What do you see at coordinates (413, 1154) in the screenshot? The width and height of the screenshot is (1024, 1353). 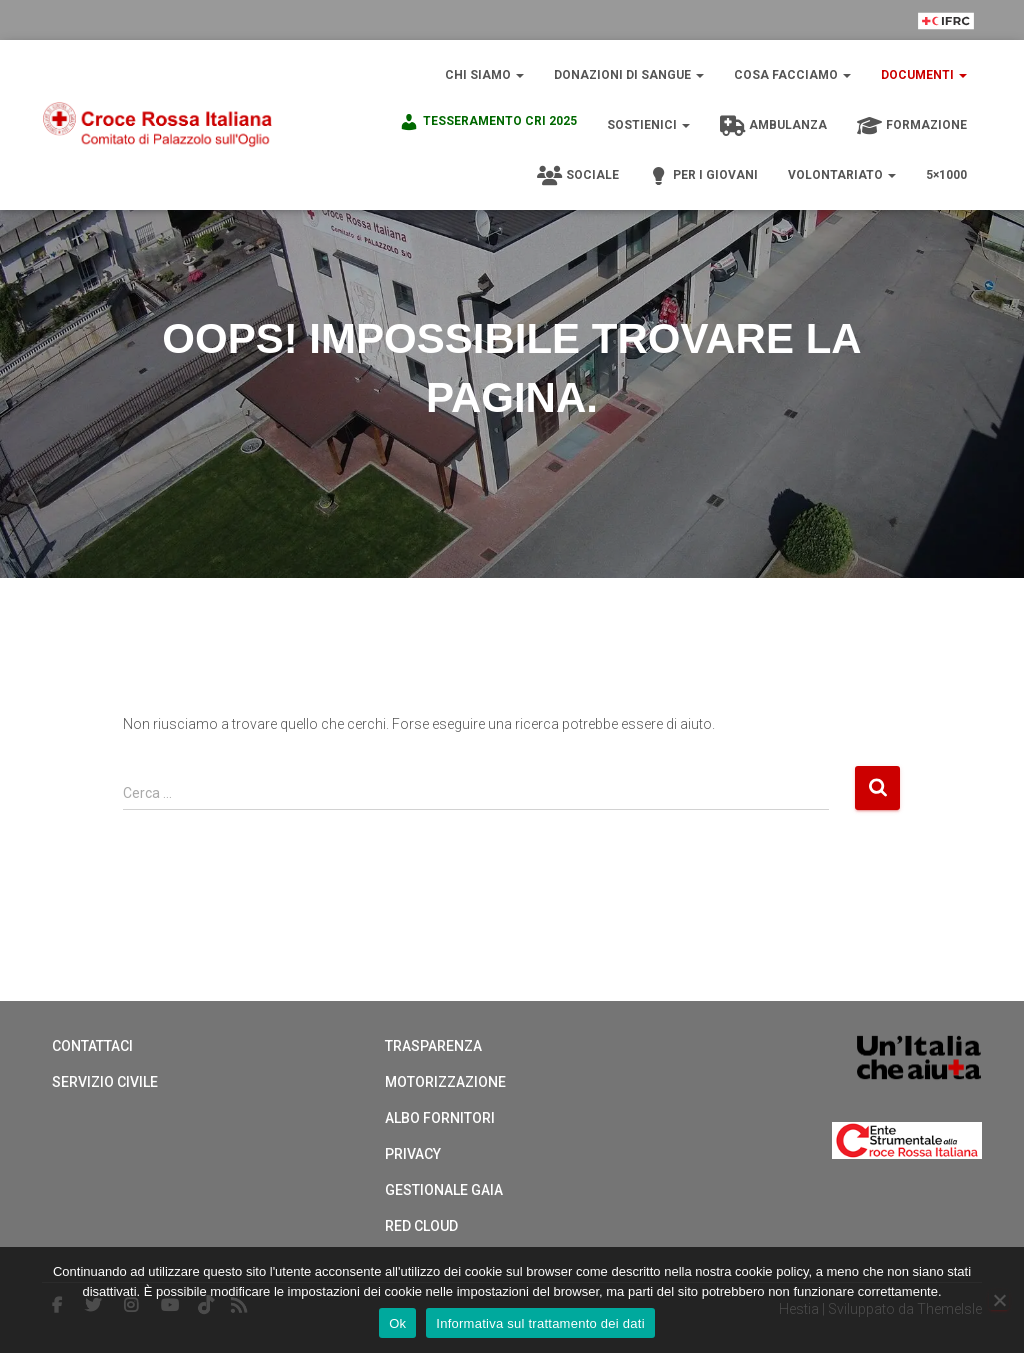 I see `Privacy` at bounding box center [413, 1154].